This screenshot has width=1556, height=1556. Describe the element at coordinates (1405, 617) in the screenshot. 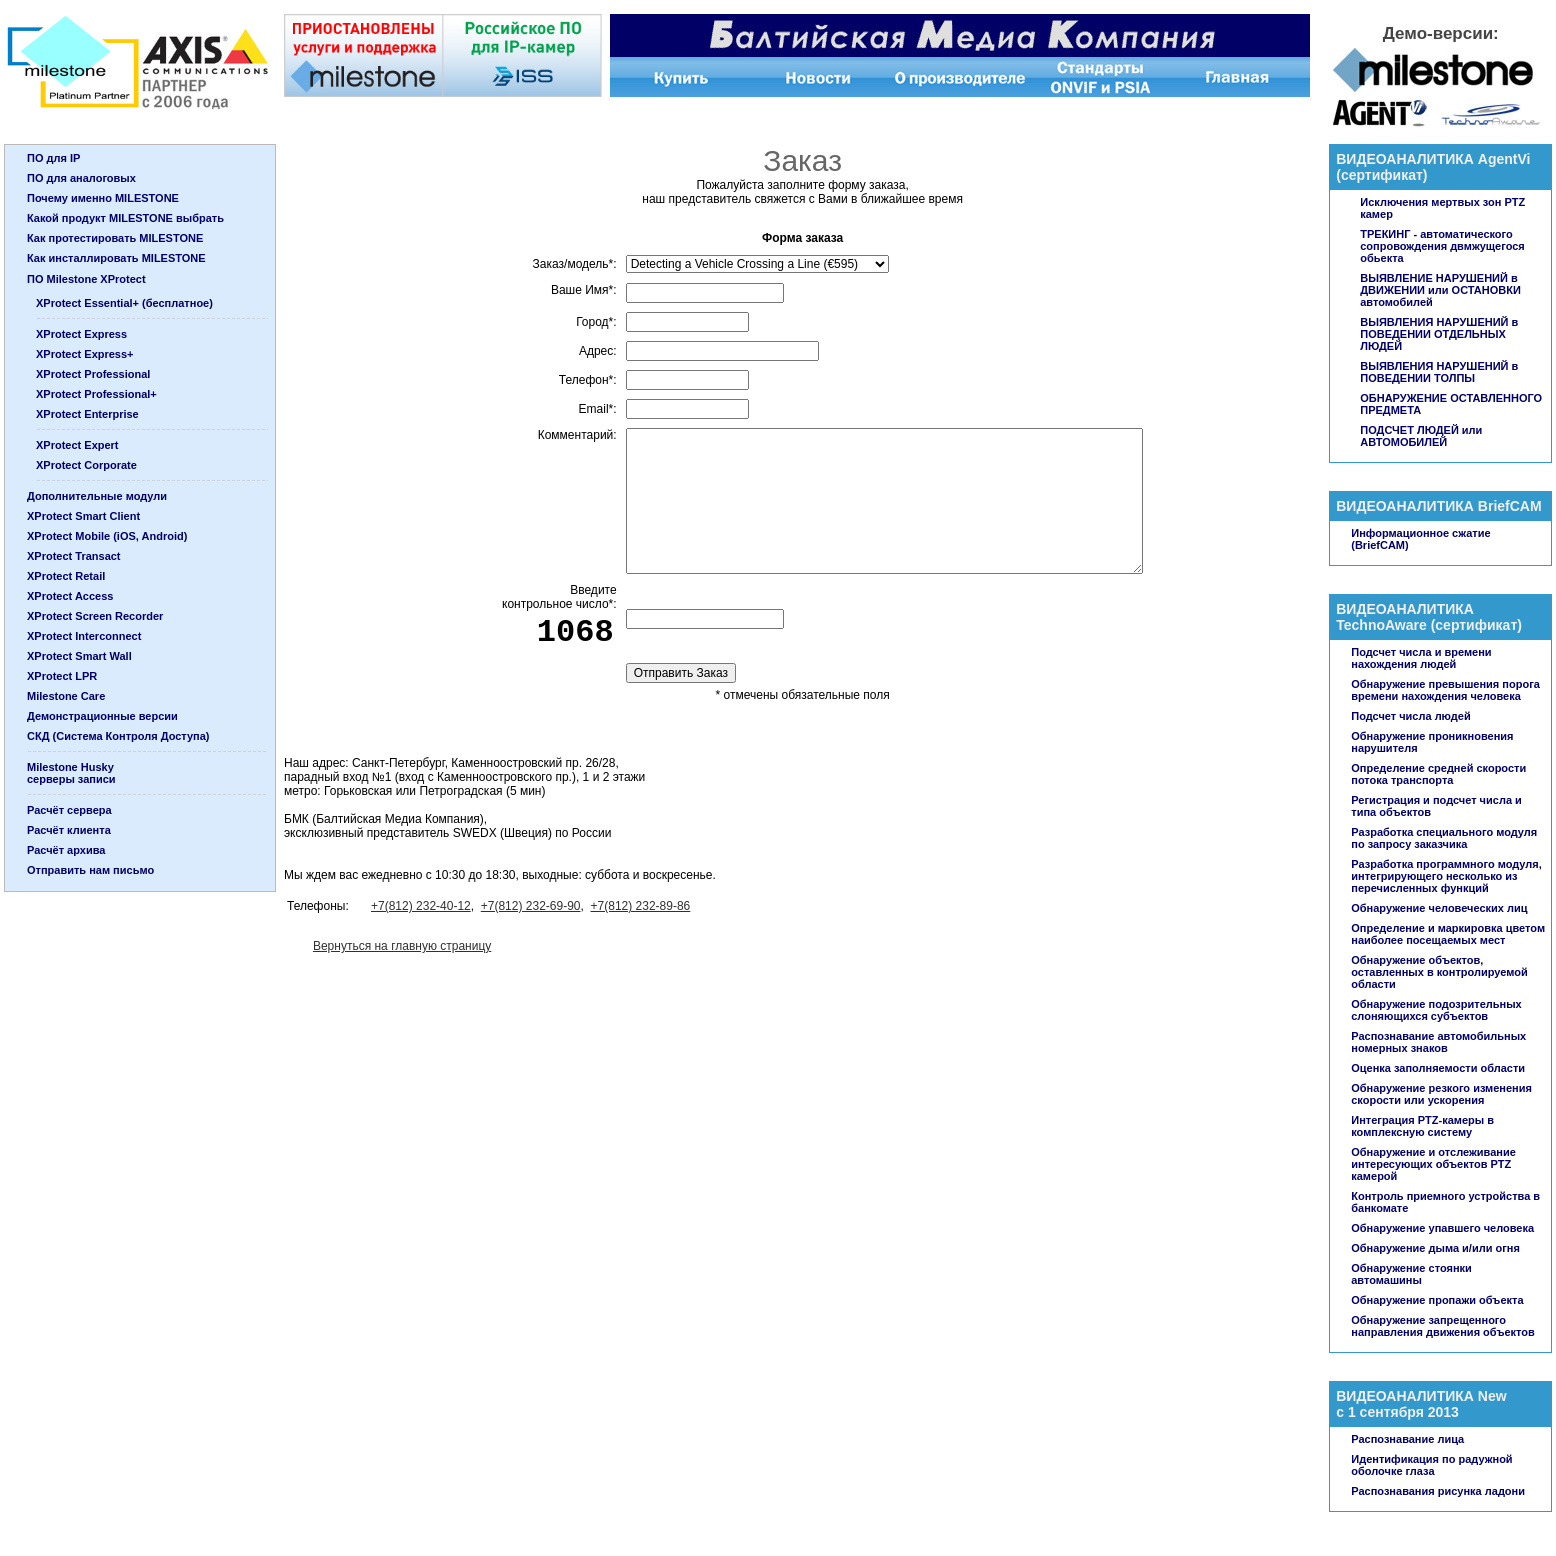

I see `ВИДЕОАНАЛИТИКА TechnoAware` at that location.